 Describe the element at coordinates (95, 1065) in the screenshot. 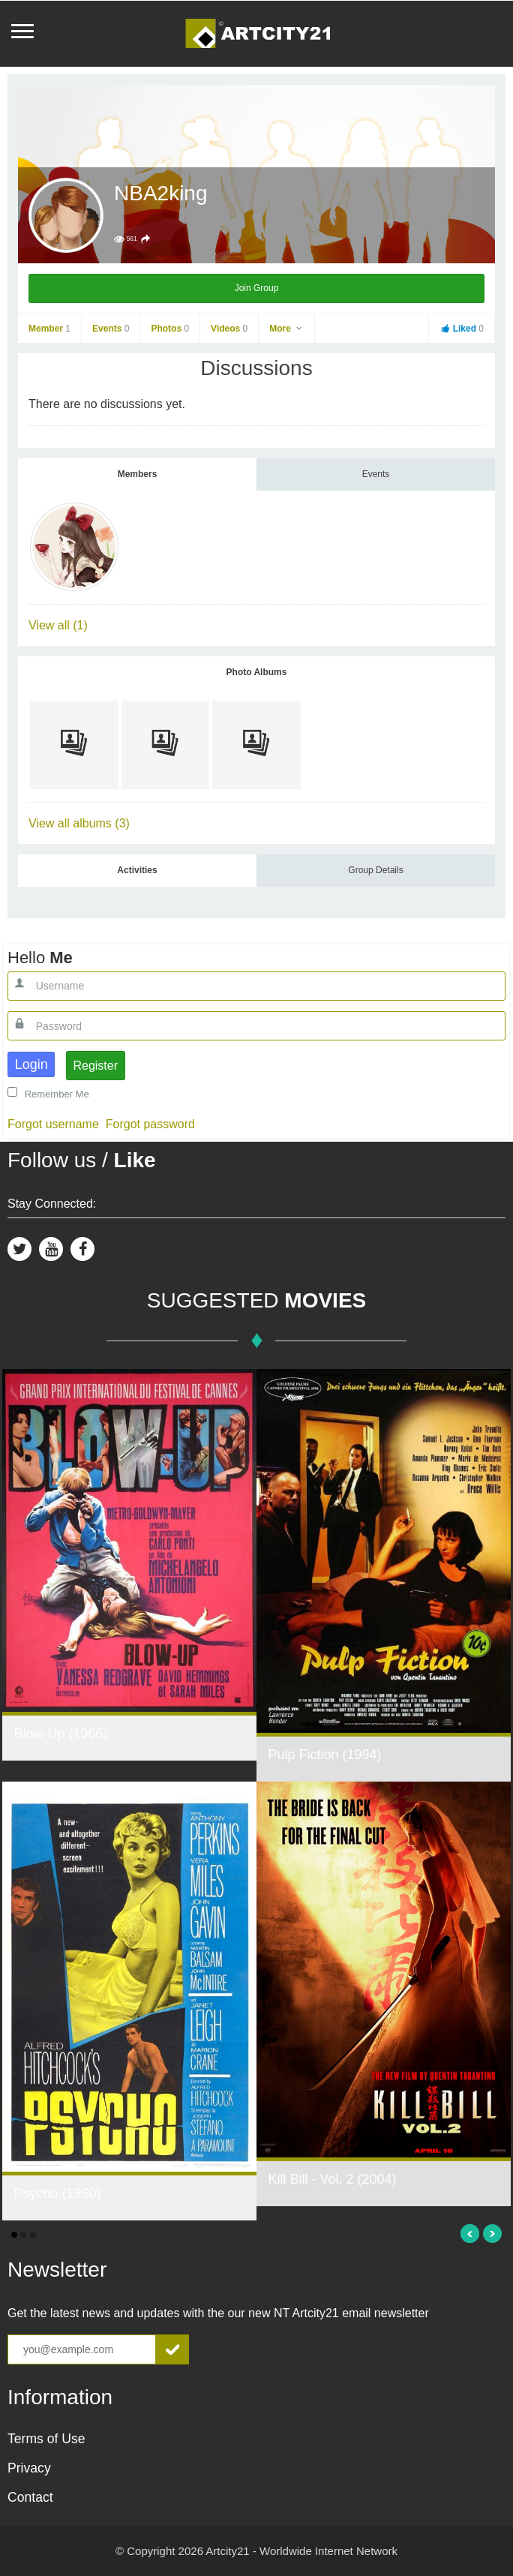

I see `Register` at that location.